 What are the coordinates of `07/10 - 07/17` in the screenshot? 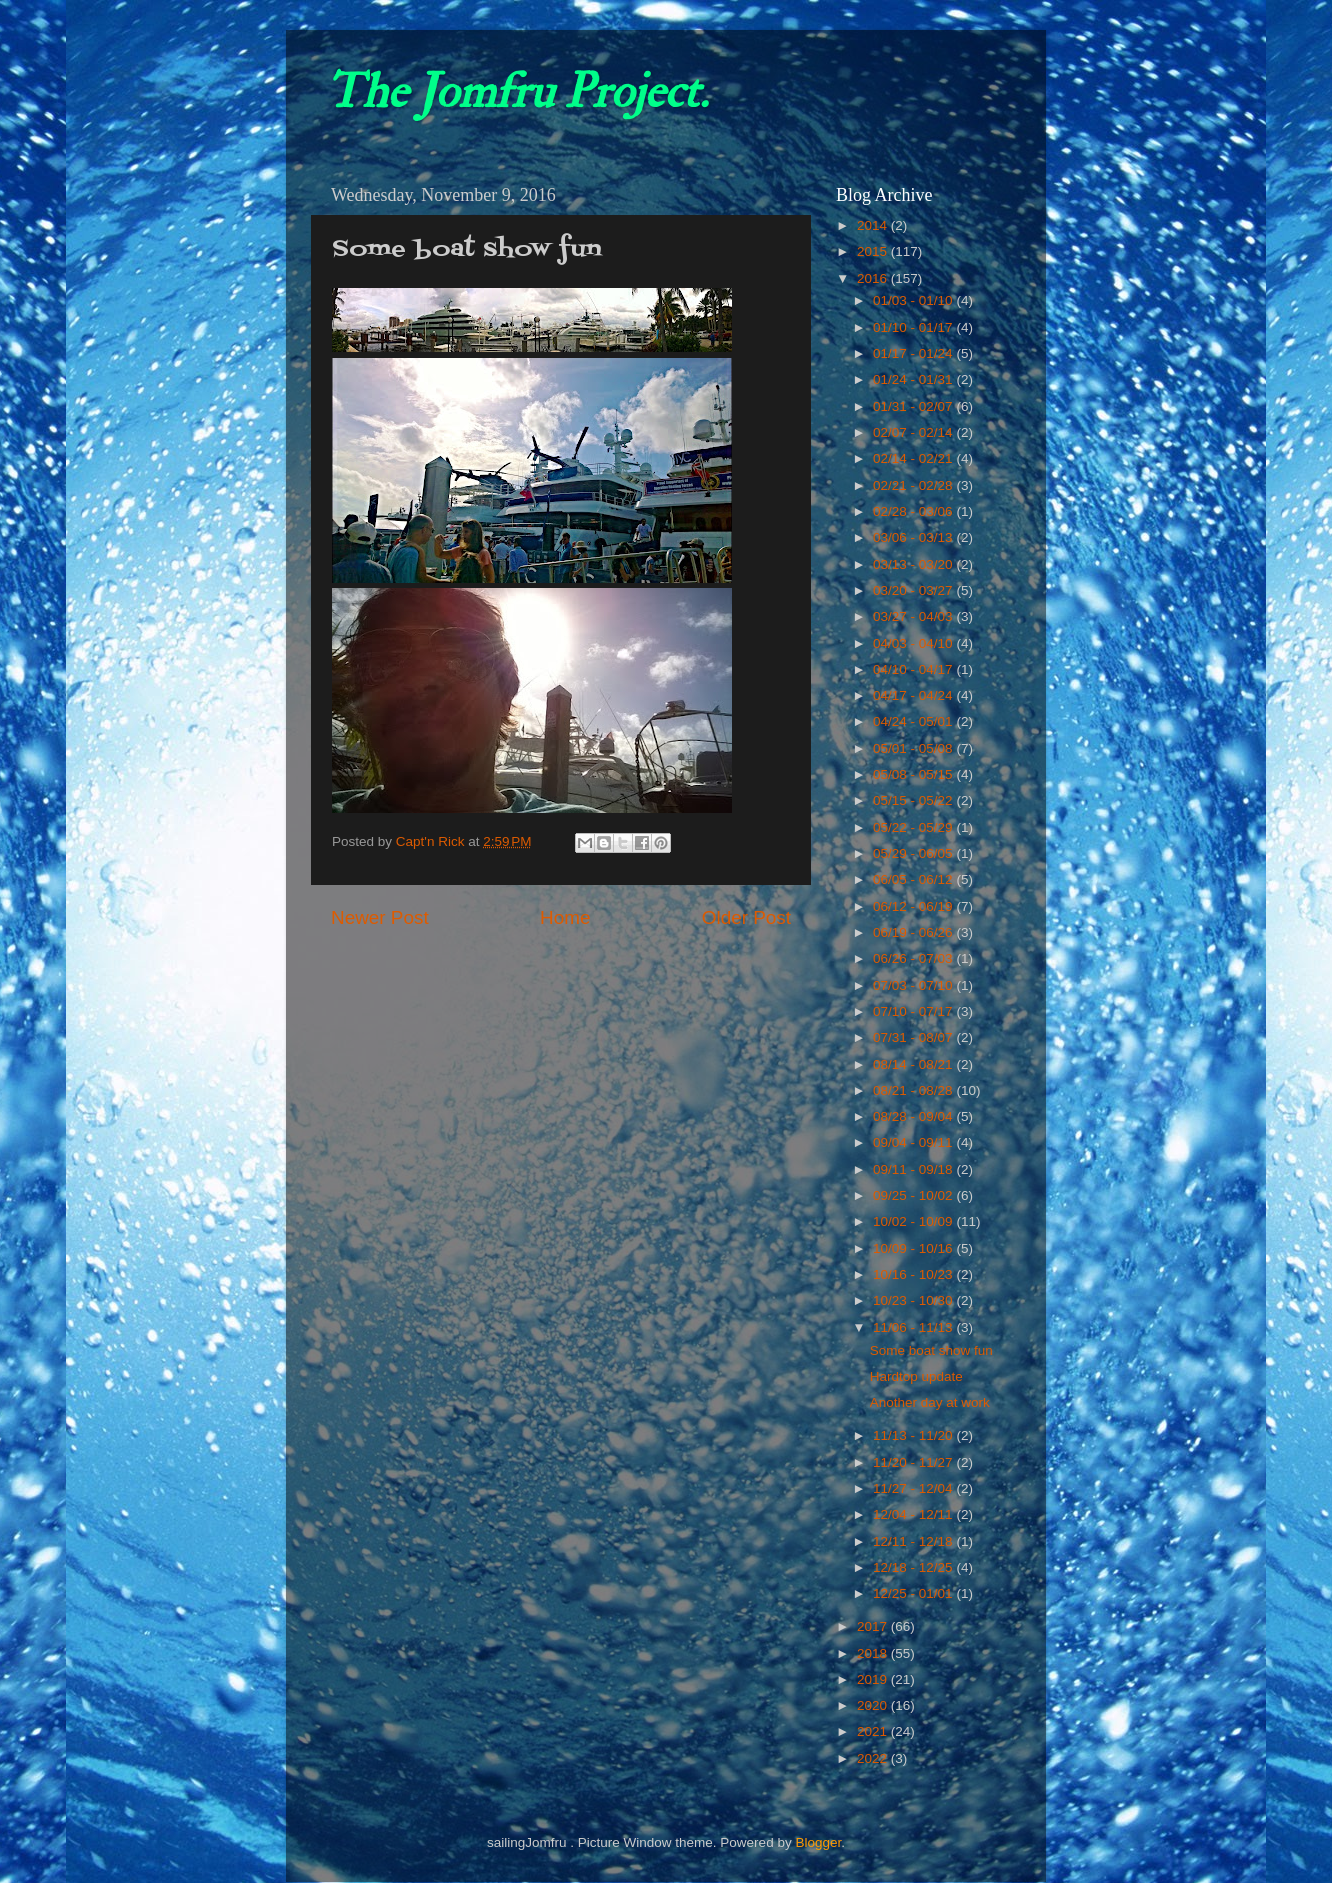 It's located at (914, 1011).